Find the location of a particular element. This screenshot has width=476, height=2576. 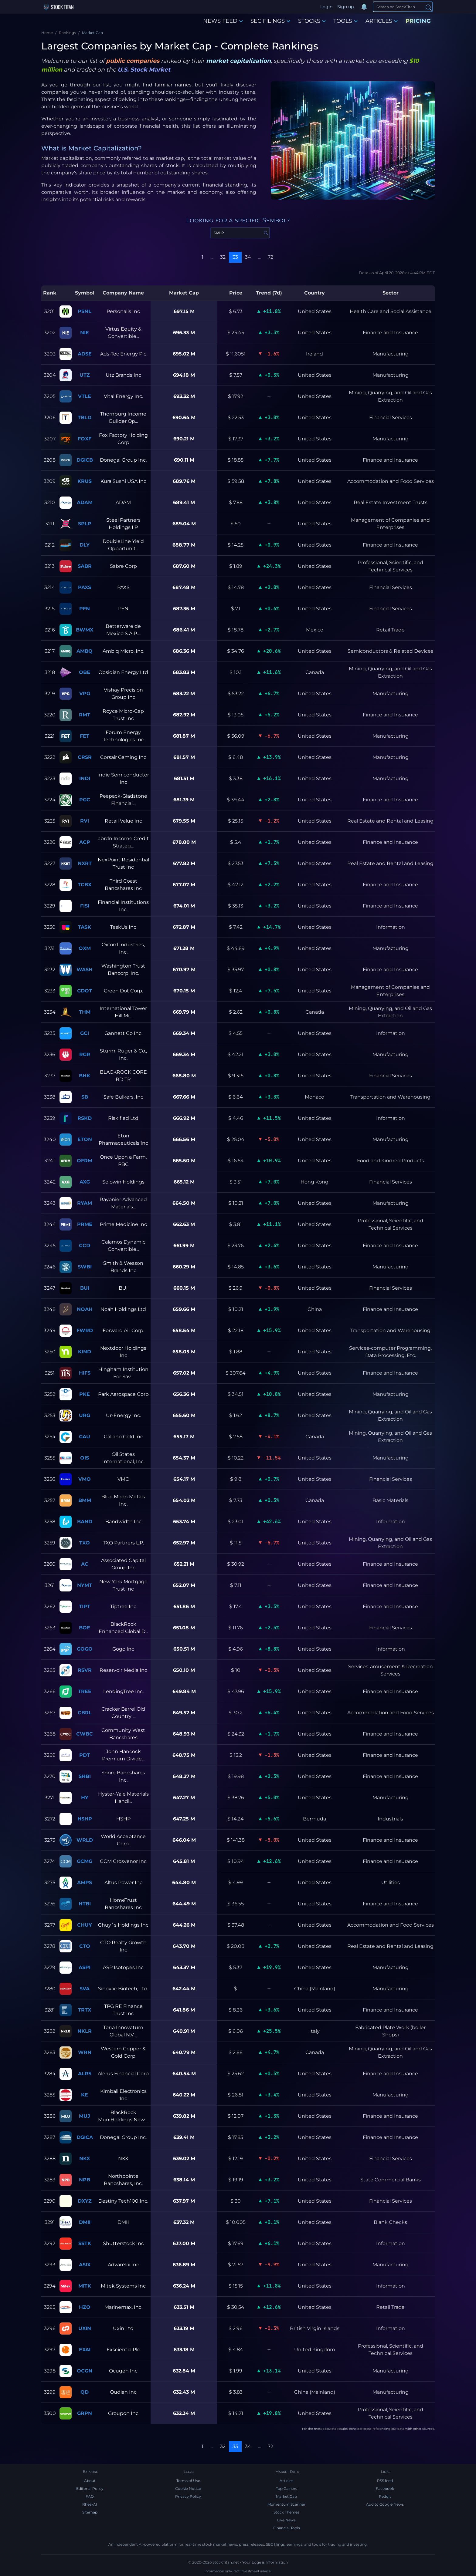

OBE is located at coordinates (84, 672).